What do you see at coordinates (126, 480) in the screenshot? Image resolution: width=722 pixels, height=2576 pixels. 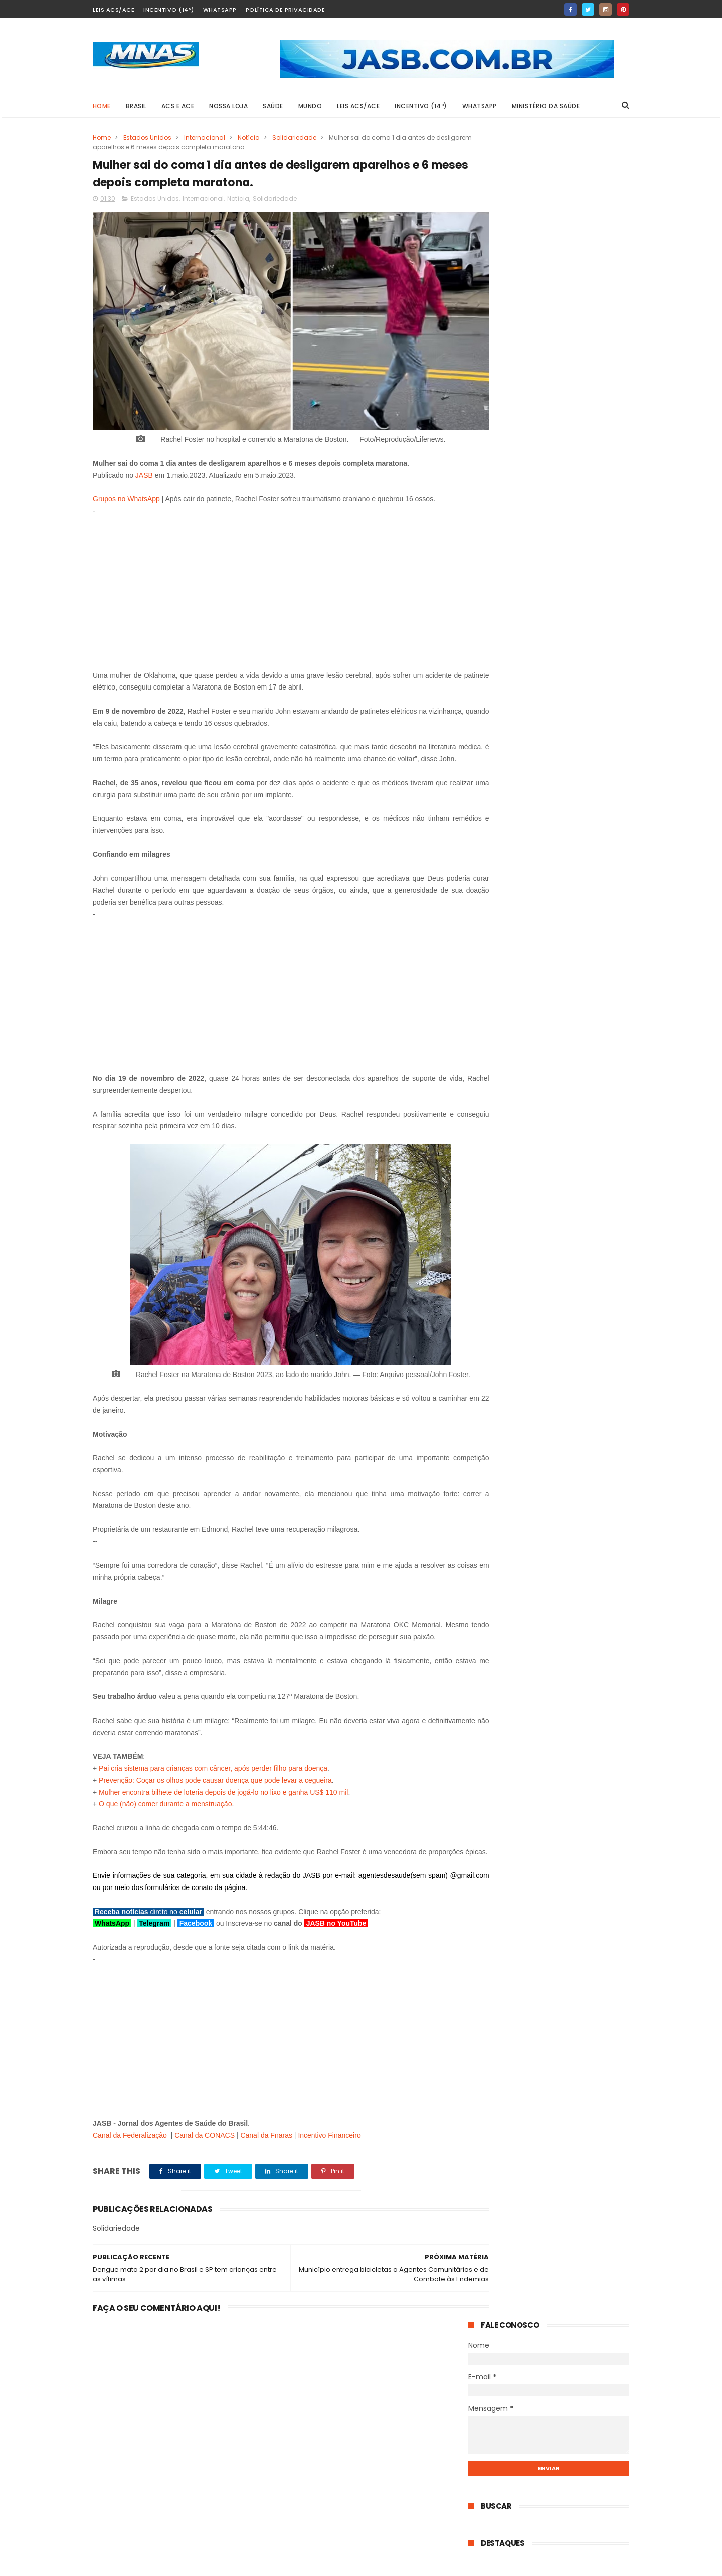 I see `Grupos no WhatsApp` at bounding box center [126, 480].